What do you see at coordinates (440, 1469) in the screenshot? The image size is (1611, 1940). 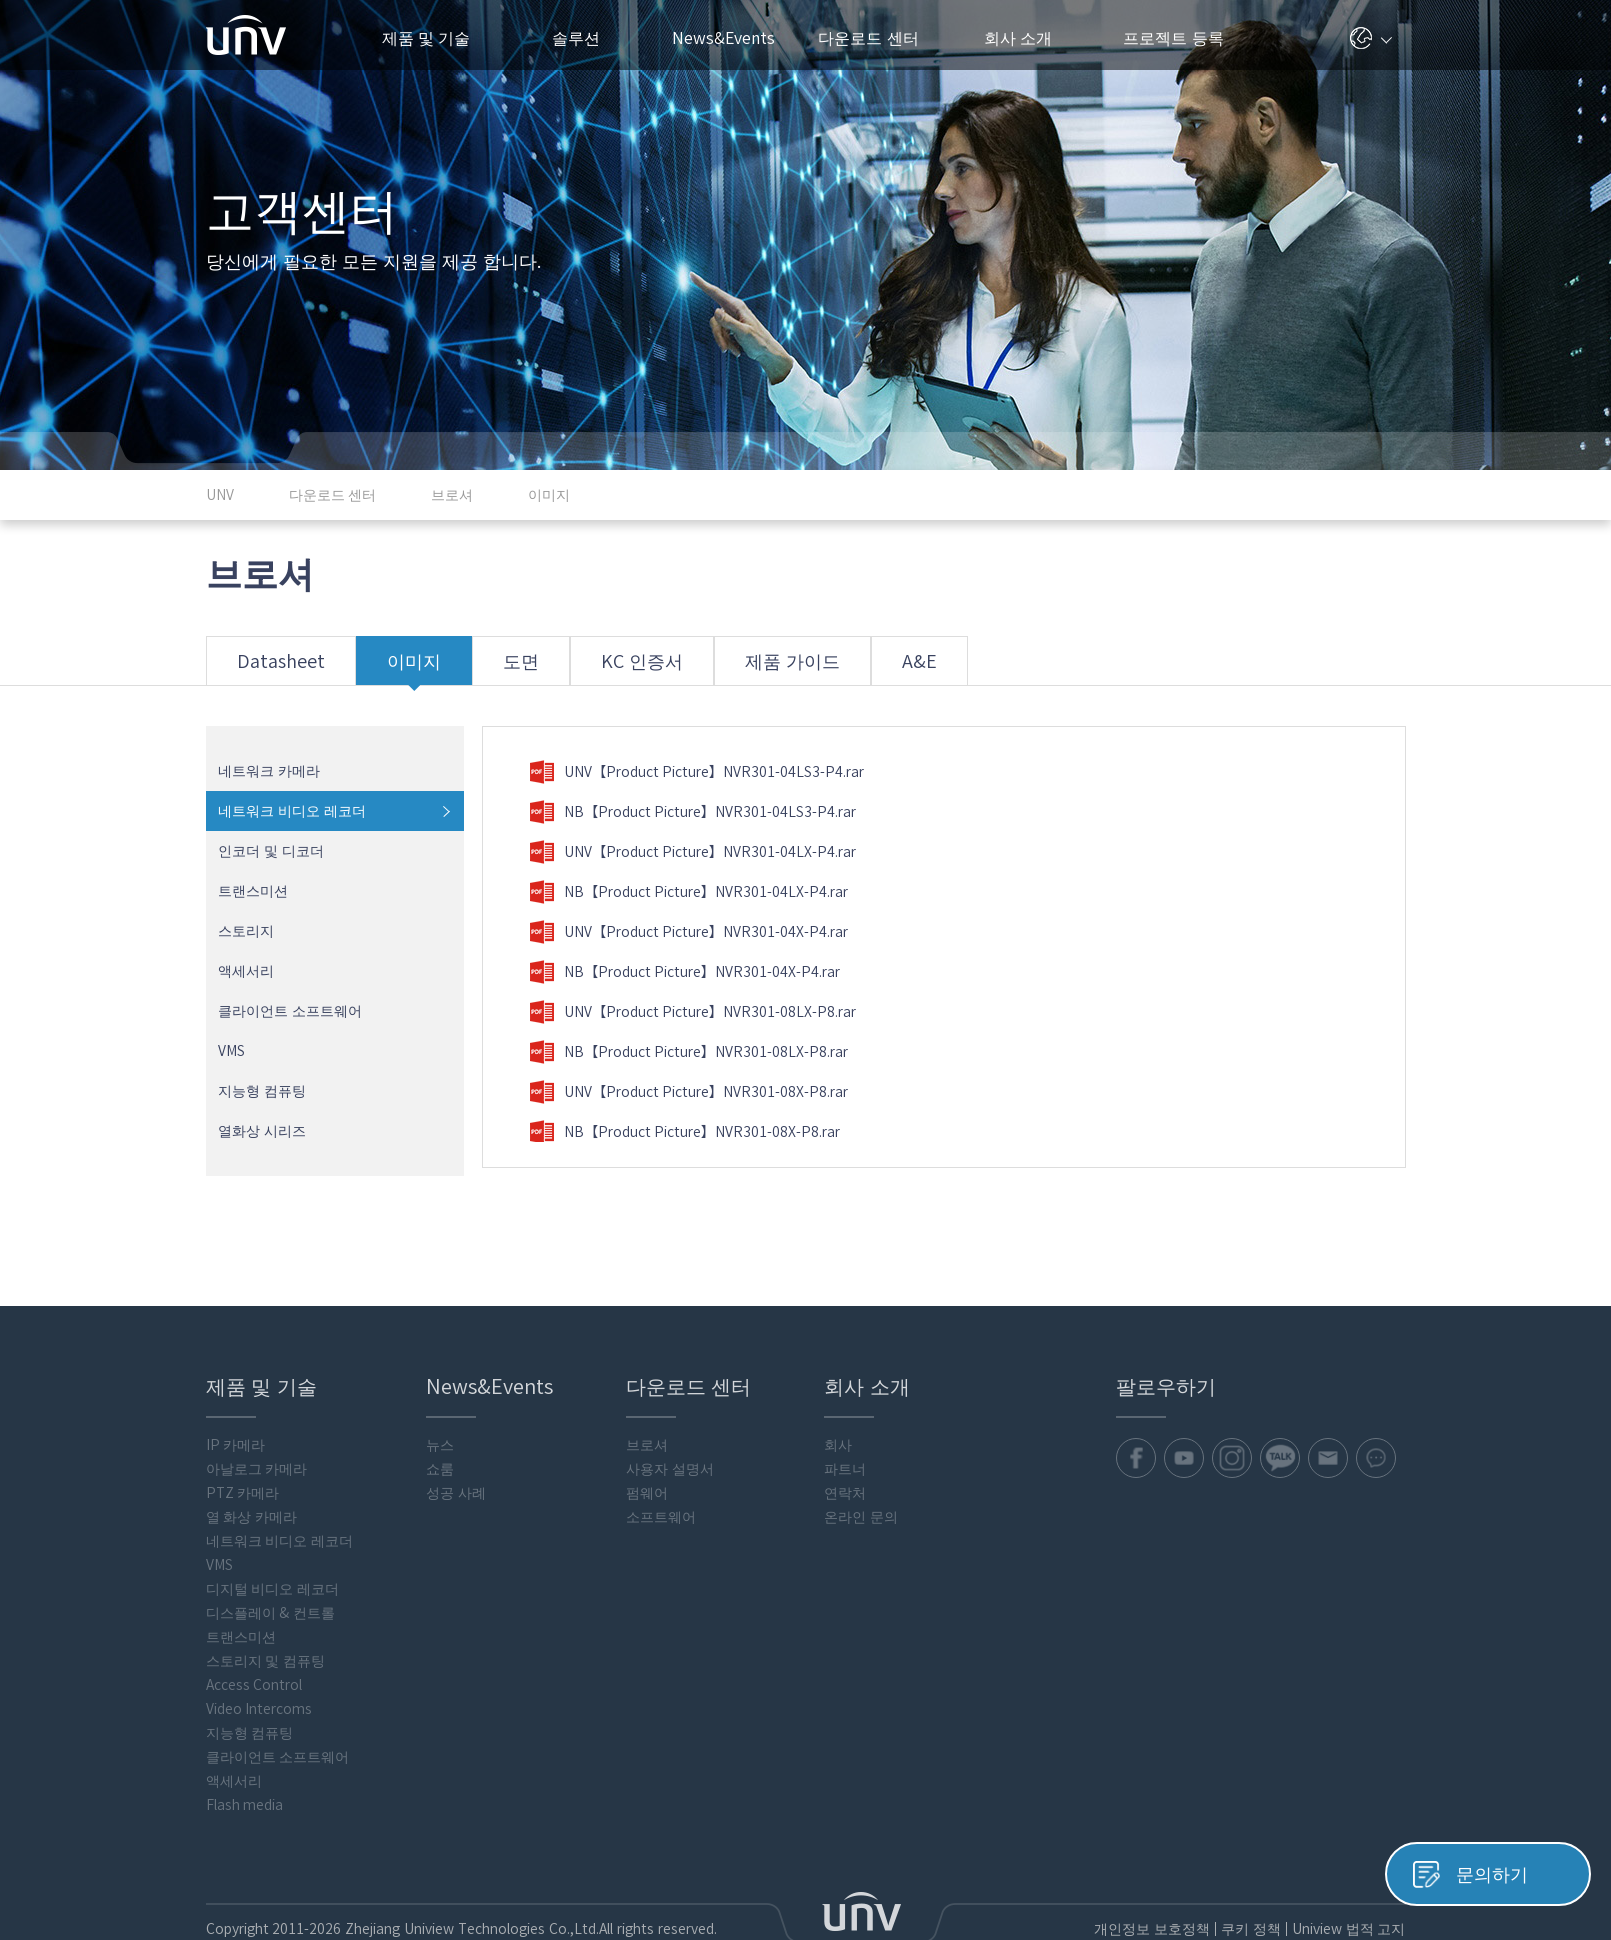 I see `쇼룸` at bounding box center [440, 1469].